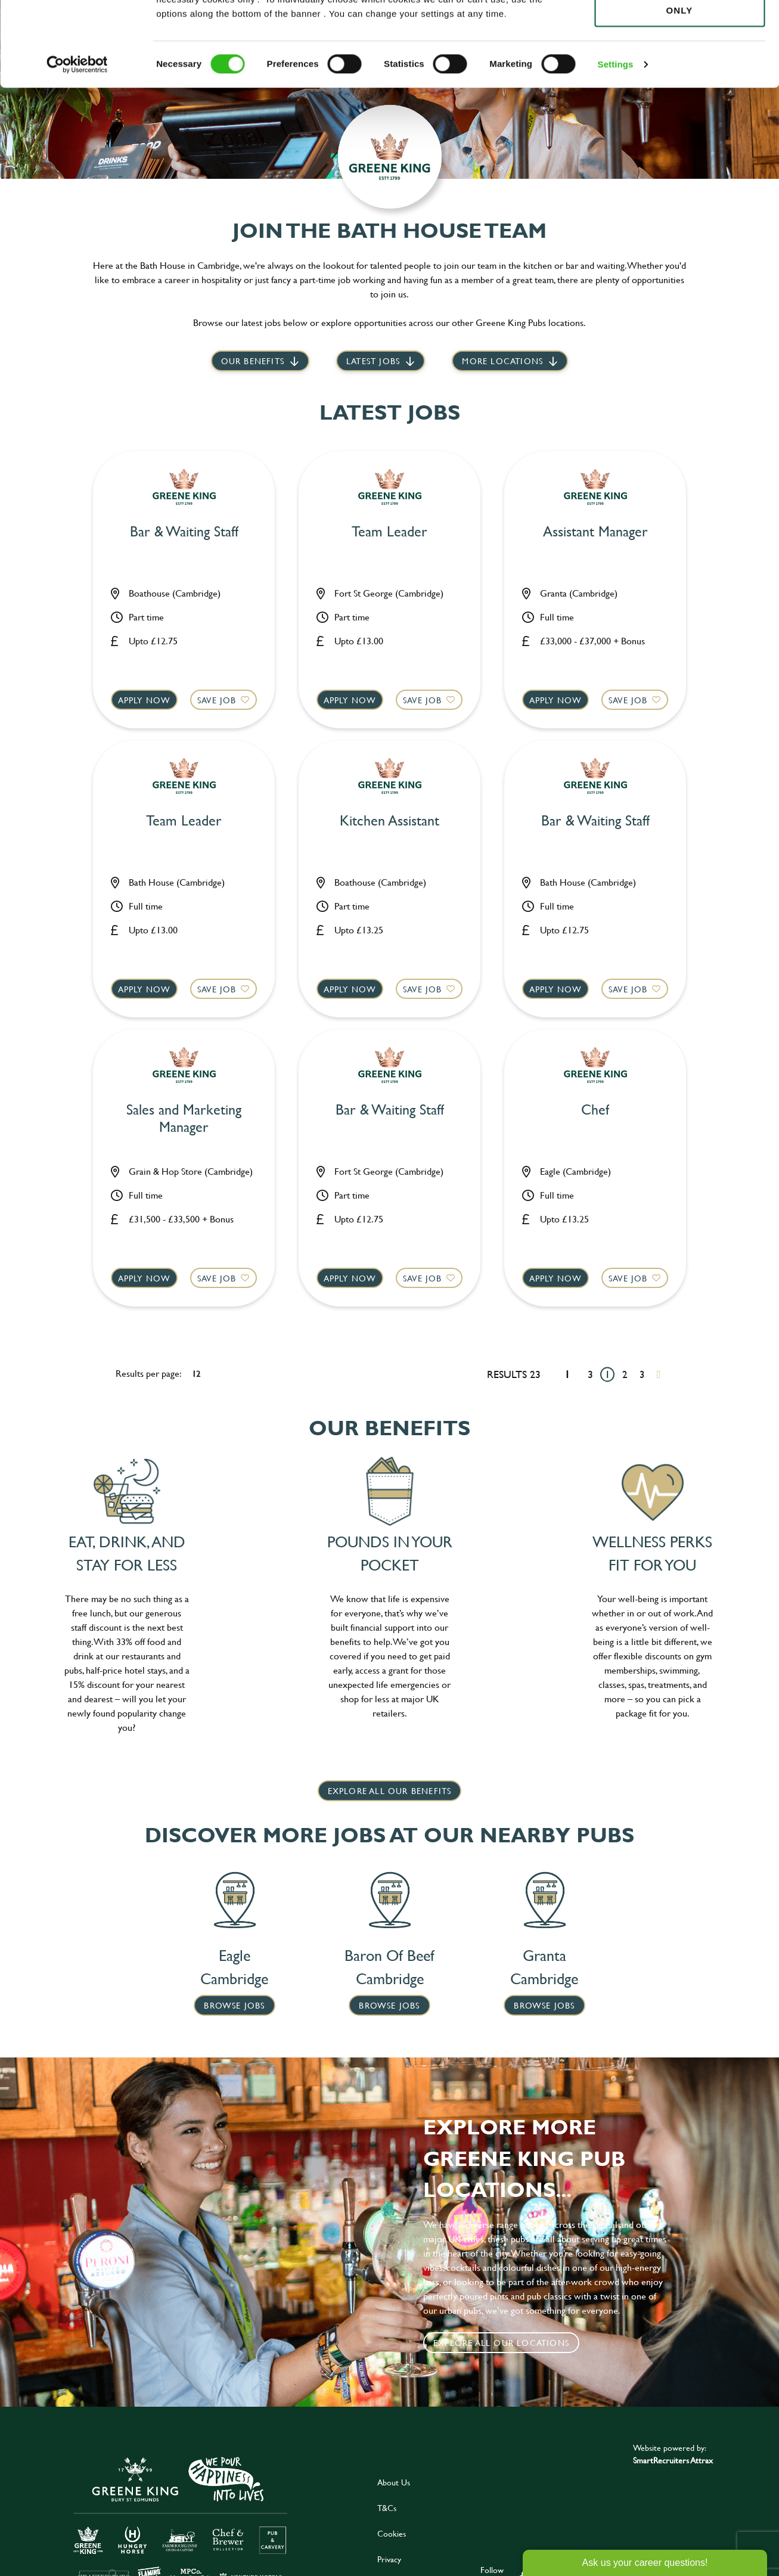 Image resolution: width=779 pixels, height=2576 pixels. Describe the element at coordinates (679, 76) in the screenshot. I see `Use necessary cookies only` at that location.